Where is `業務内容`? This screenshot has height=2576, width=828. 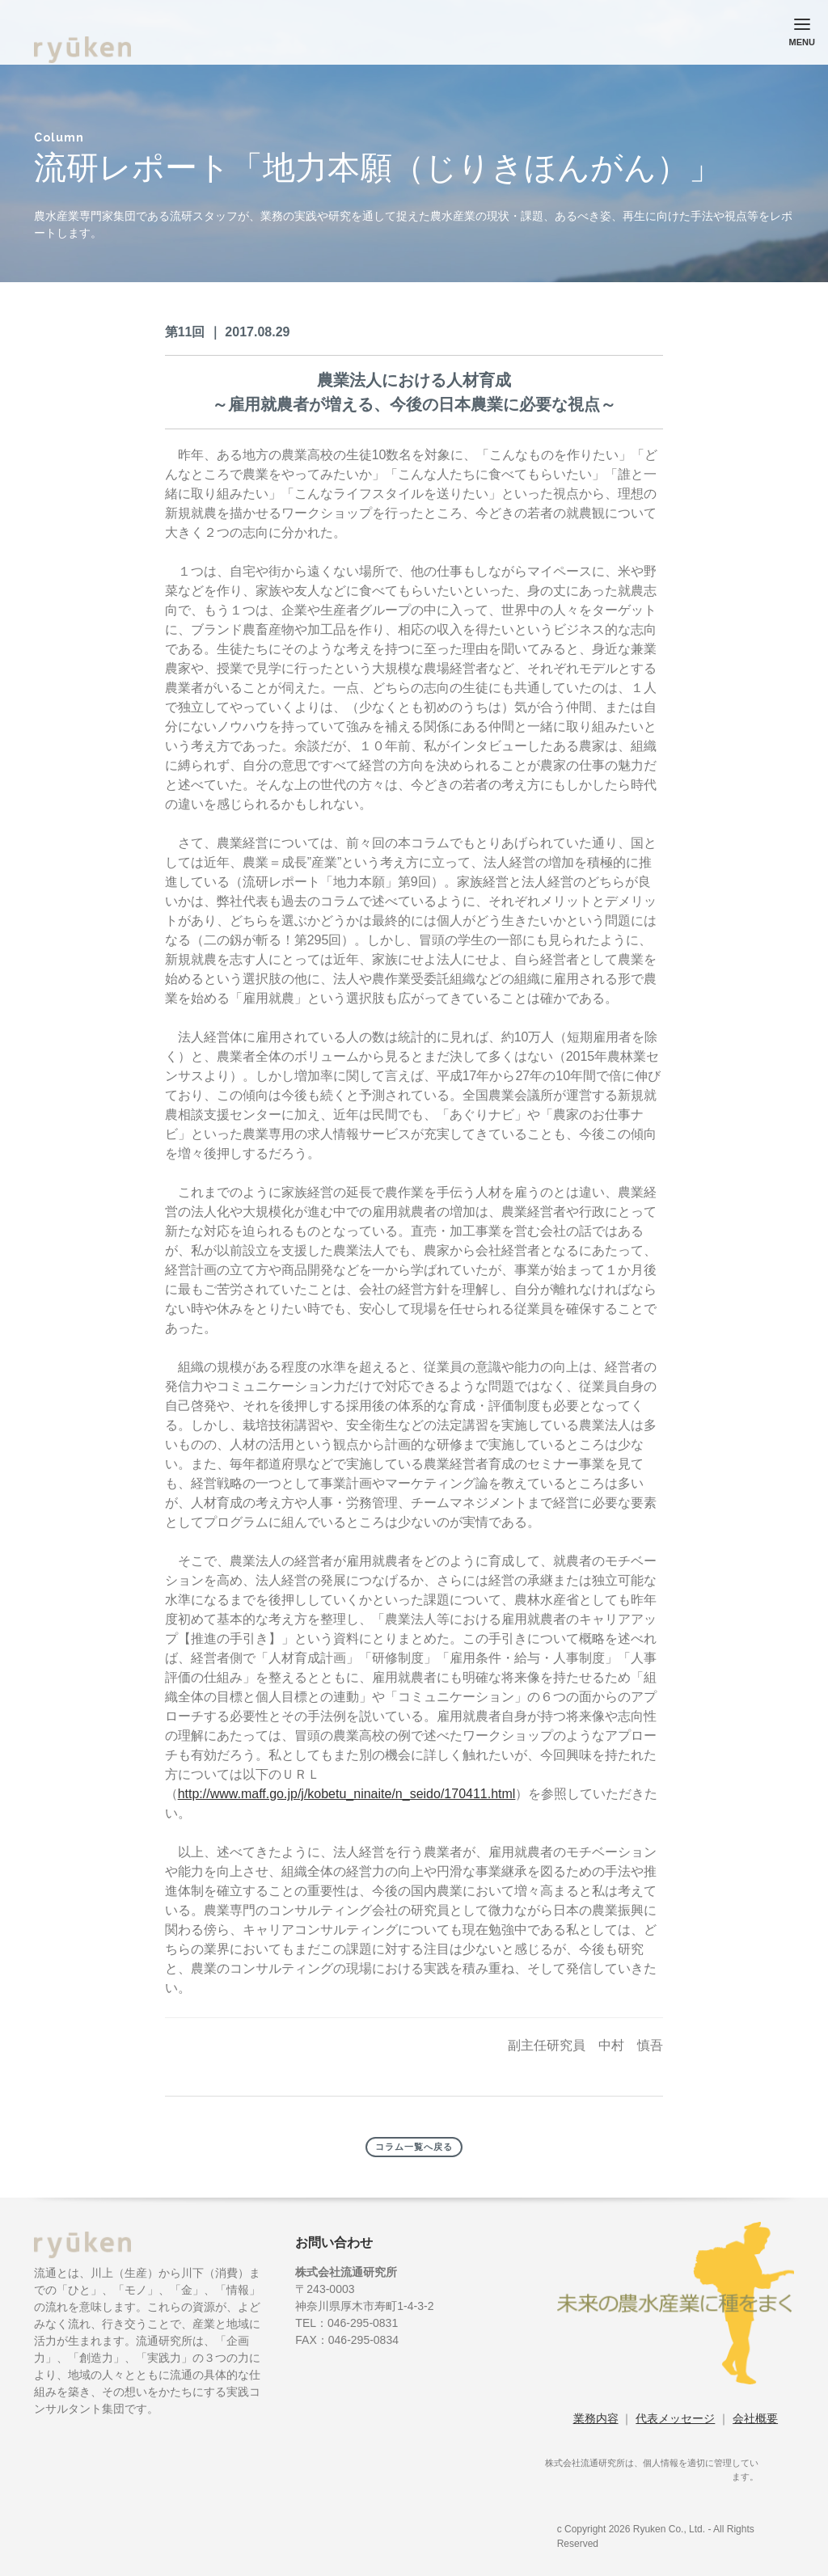 業務内容 is located at coordinates (596, 2418).